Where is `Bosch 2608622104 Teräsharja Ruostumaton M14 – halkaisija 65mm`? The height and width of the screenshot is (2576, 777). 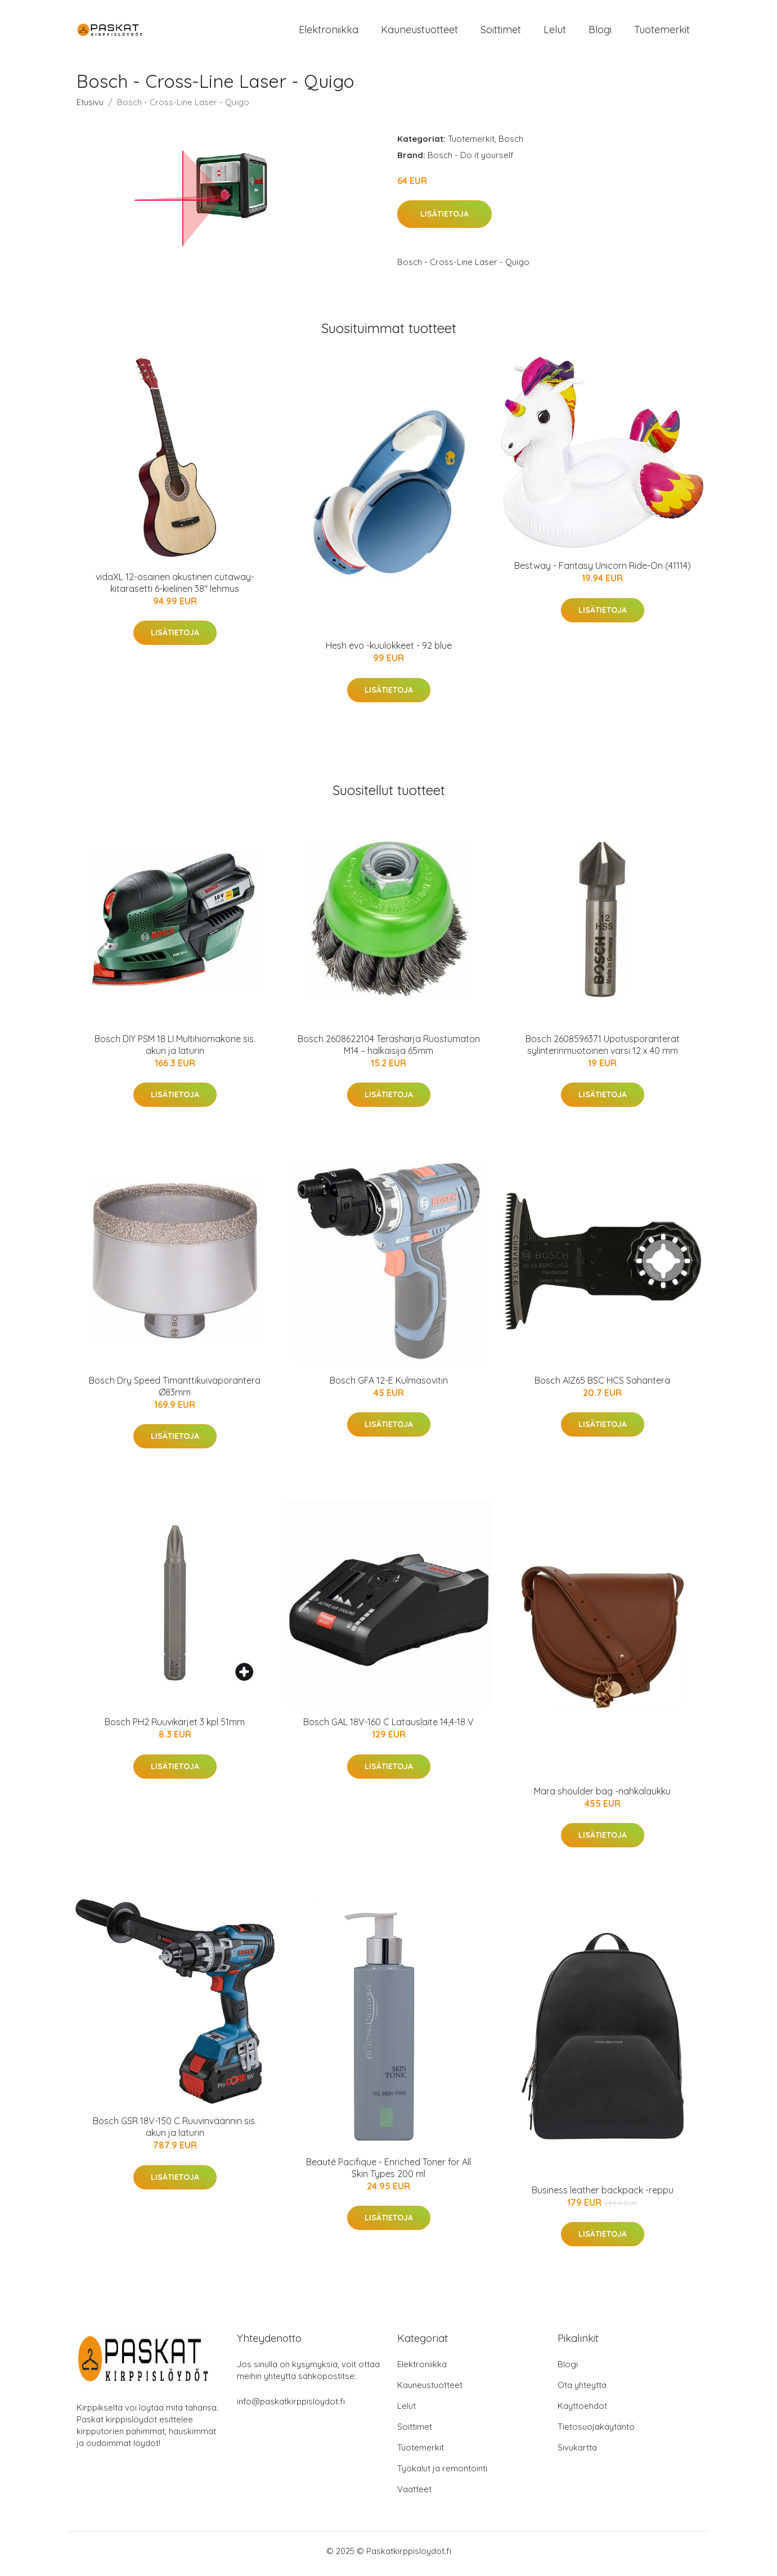 Bosch 2608622104 Teräsharja Ruostumaton M14 – halkaisija 65mm is located at coordinates (389, 1050).